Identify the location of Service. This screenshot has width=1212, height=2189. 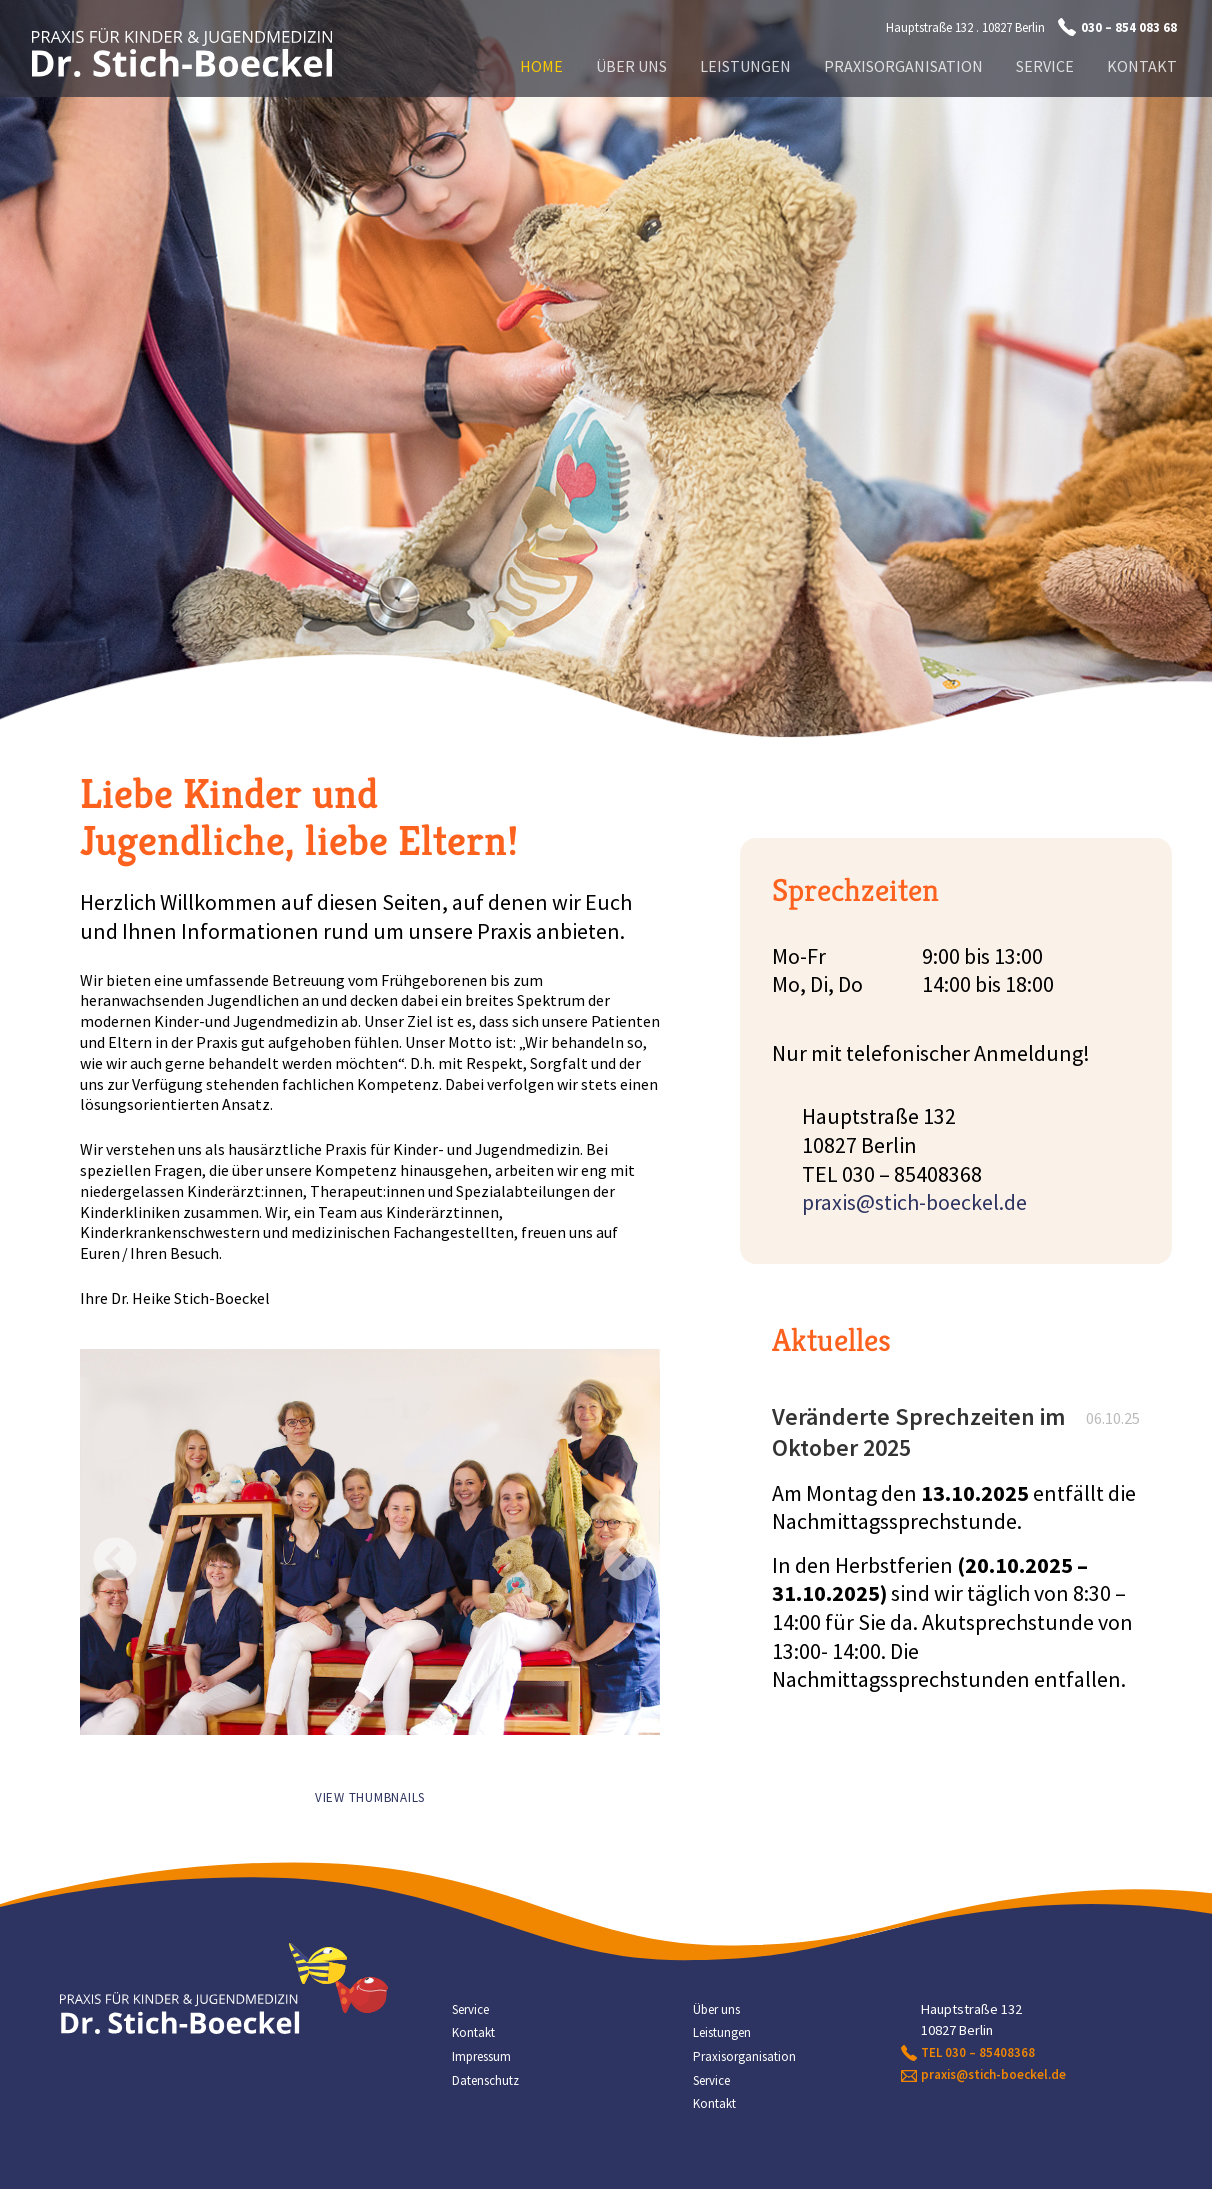
(1045, 66).